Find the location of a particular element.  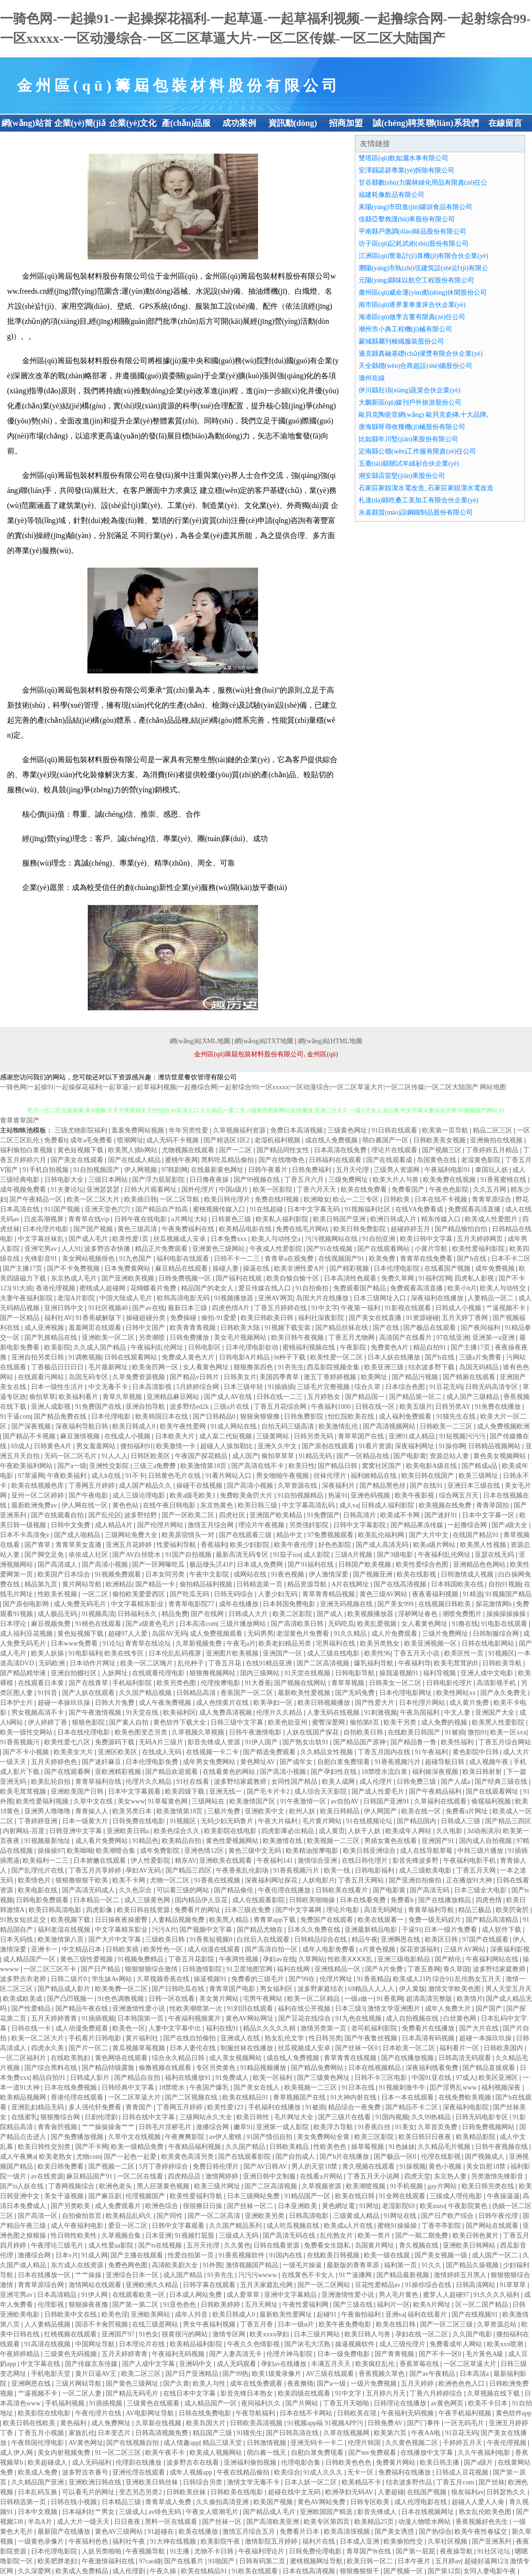

欧美在线一区 is located at coordinates (422, 1811).